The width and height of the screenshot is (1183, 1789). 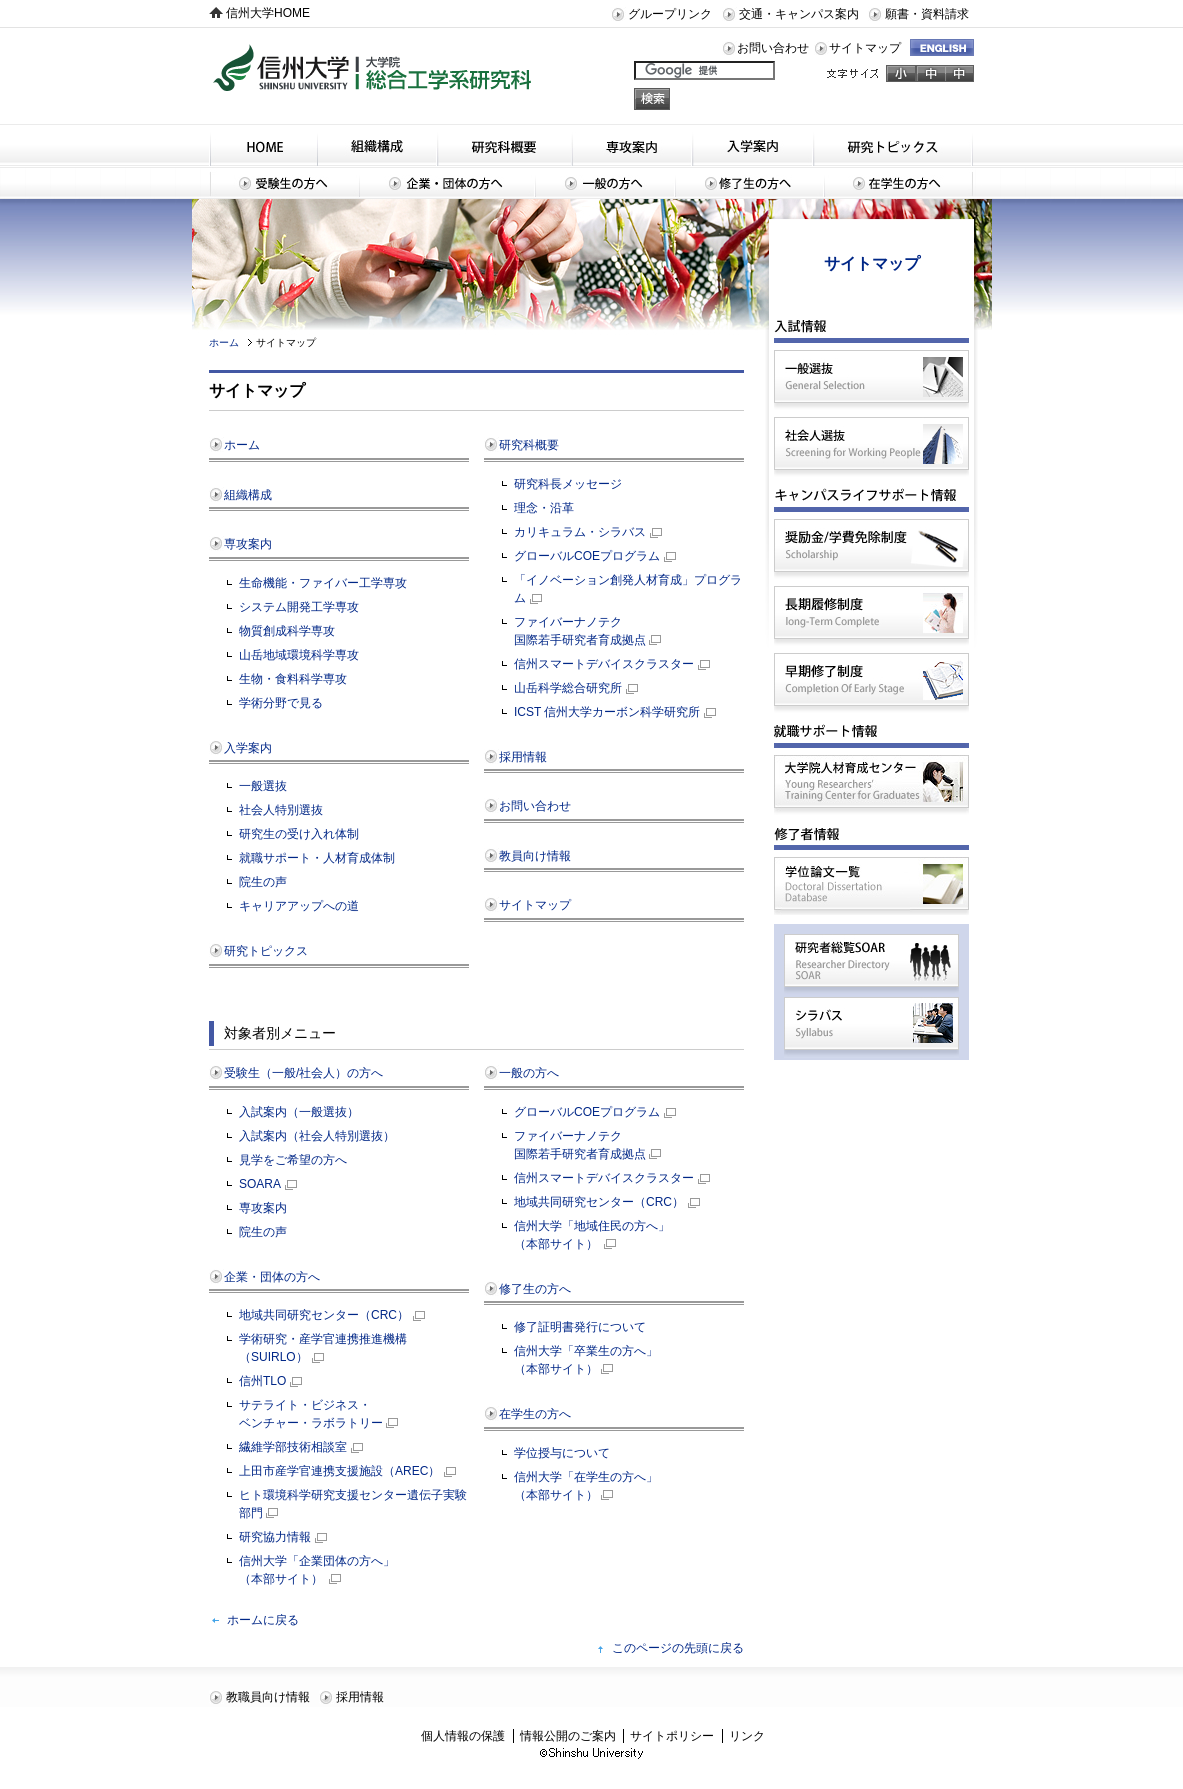 I want to click on 一般選抜, so click(x=263, y=786).